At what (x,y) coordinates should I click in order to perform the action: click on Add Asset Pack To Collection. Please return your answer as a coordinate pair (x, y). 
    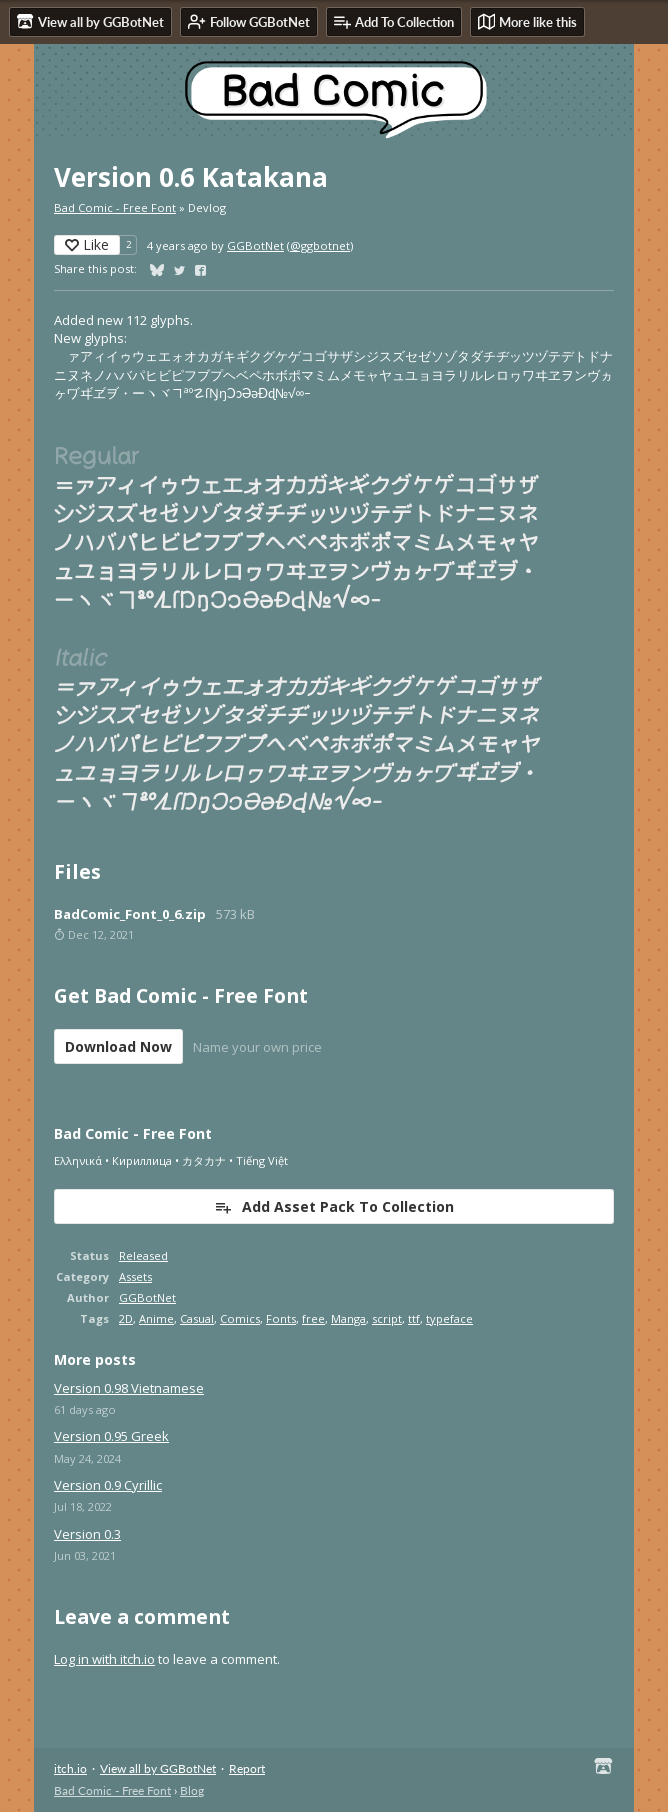
    Looking at the image, I should click on (334, 1206).